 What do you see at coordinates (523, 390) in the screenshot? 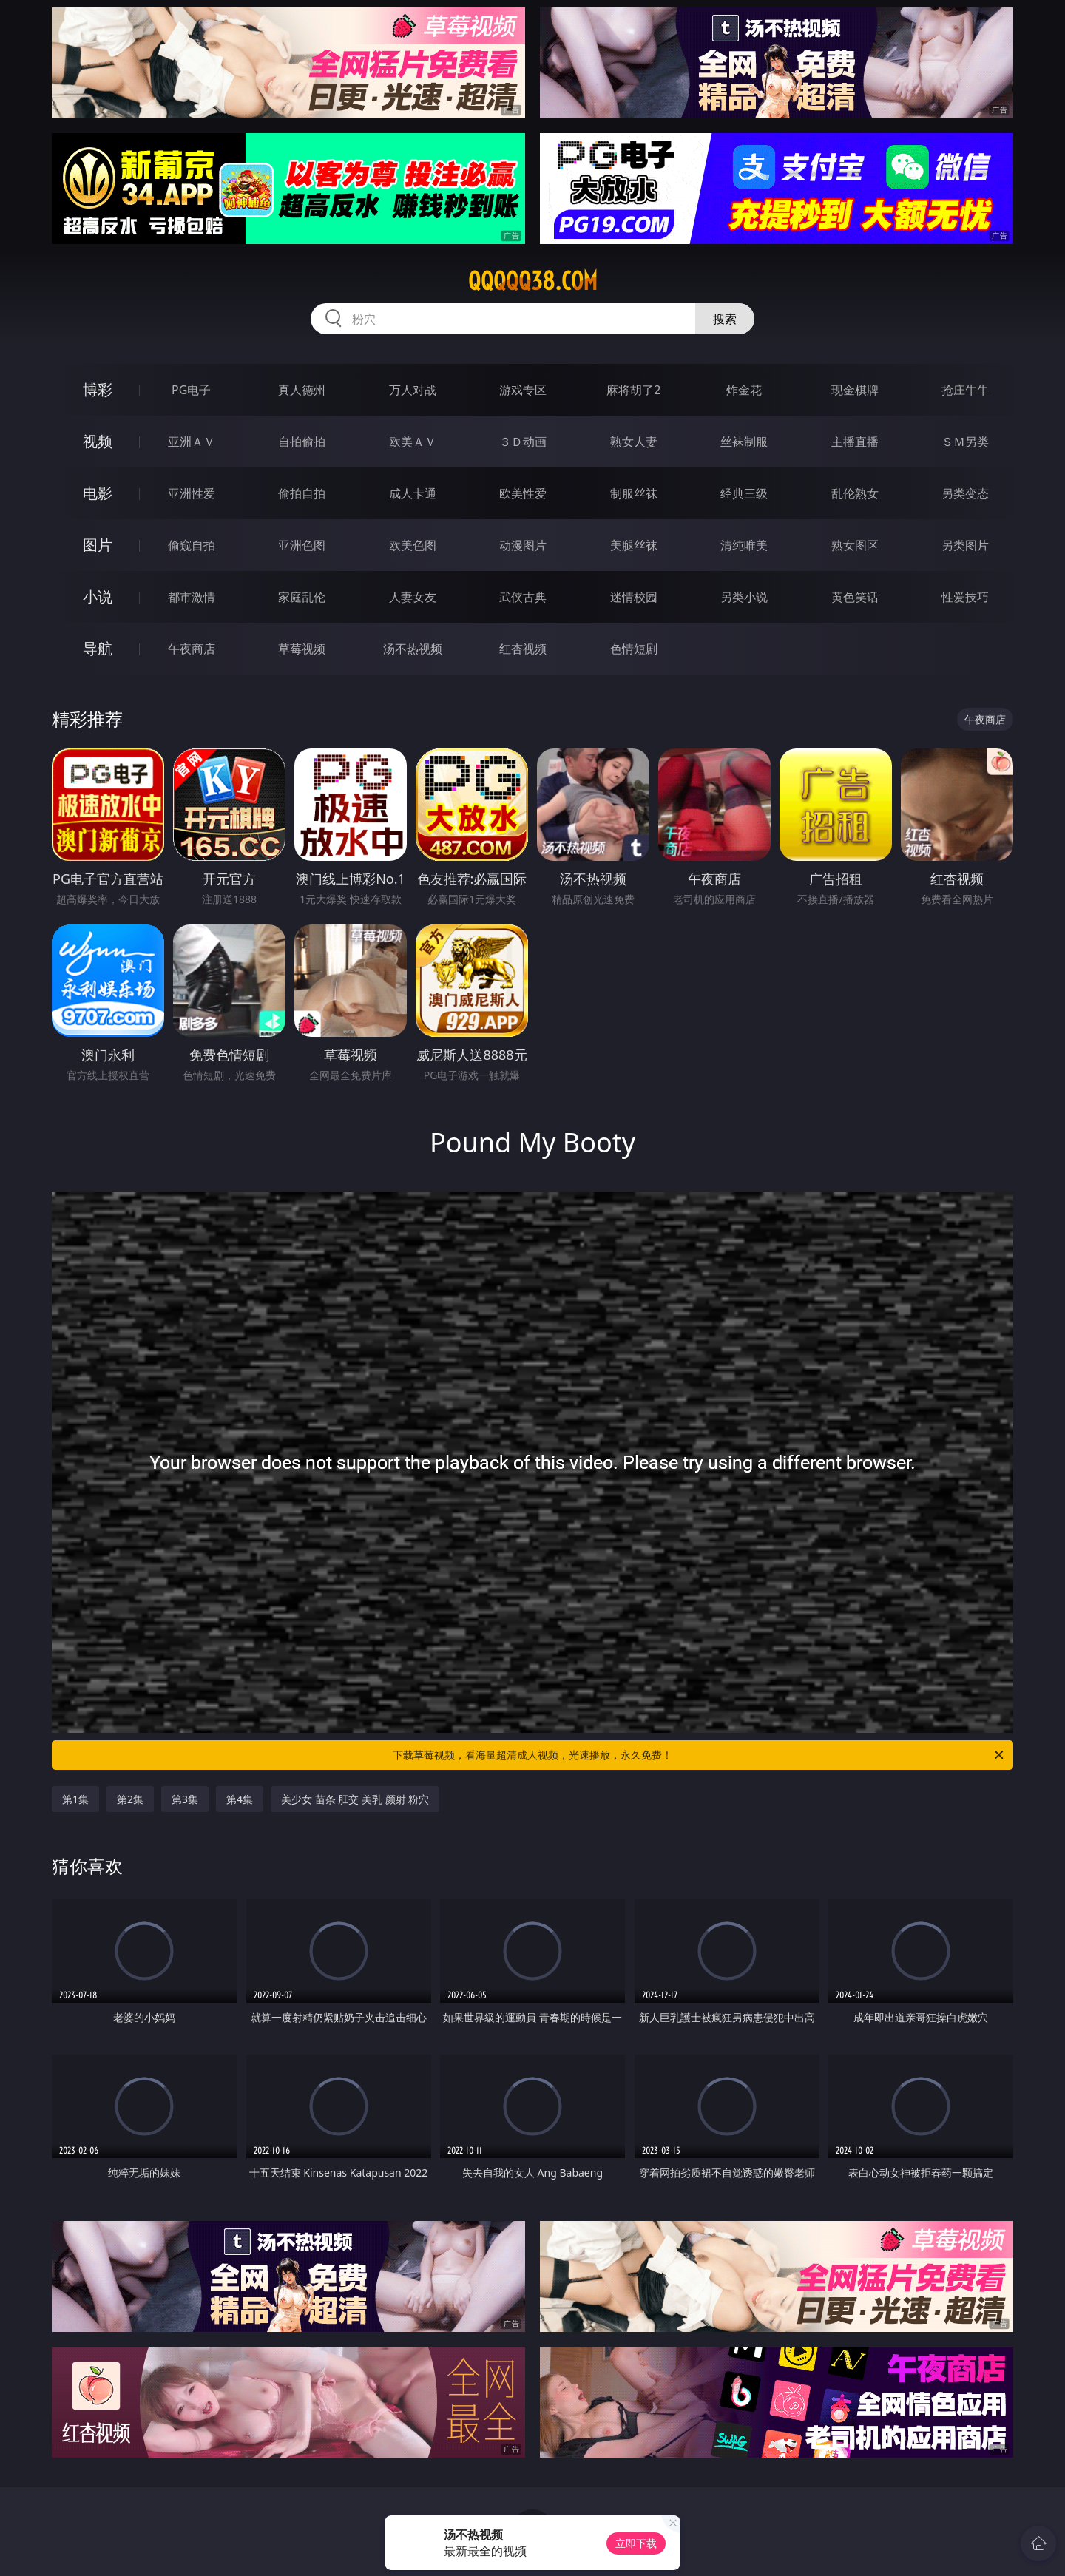
I see `游戏专区` at bounding box center [523, 390].